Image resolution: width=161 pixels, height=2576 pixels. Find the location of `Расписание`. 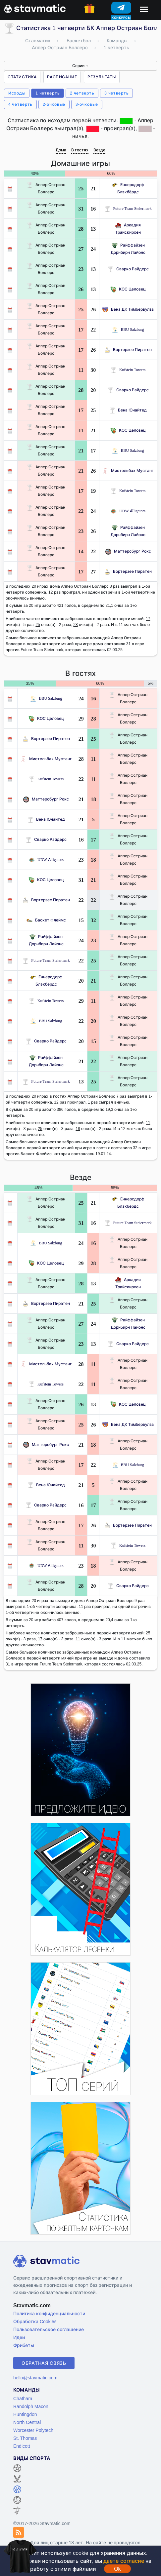

Расписание is located at coordinates (62, 76).